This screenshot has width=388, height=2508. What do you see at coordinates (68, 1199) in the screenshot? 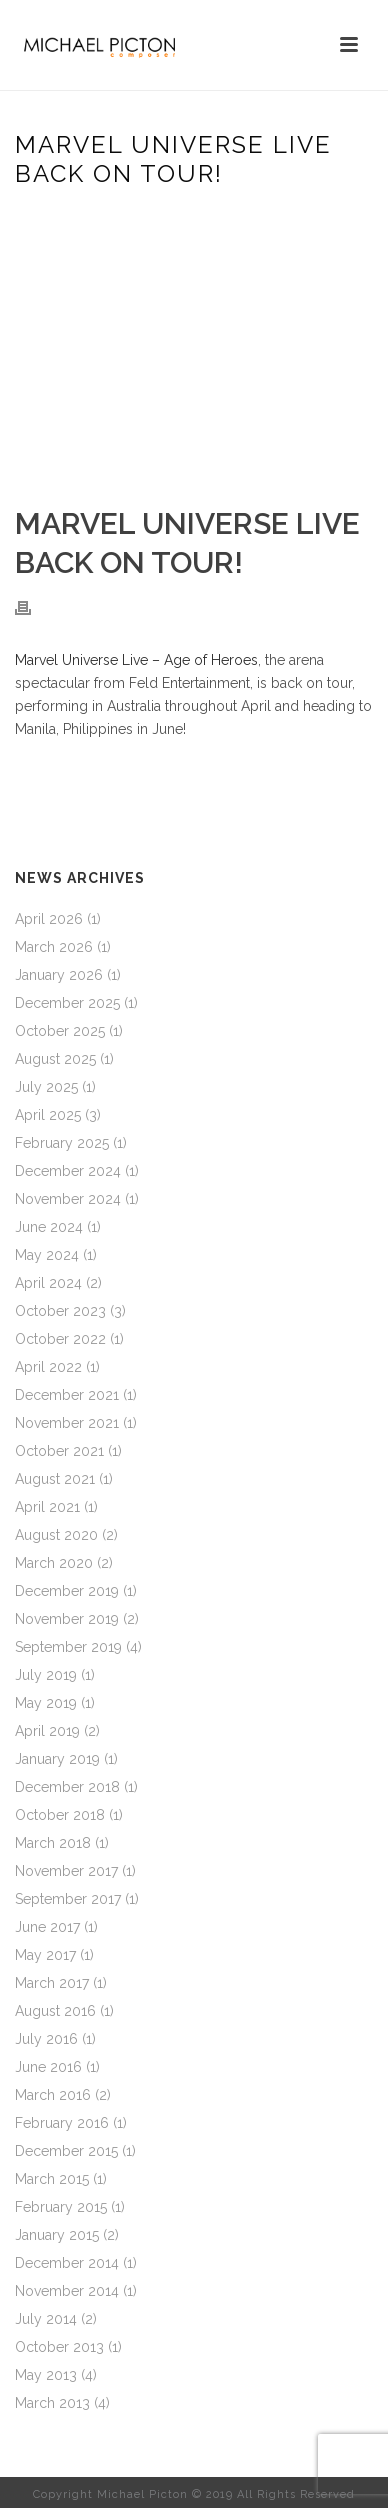
I see `November 2024` at bounding box center [68, 1199].